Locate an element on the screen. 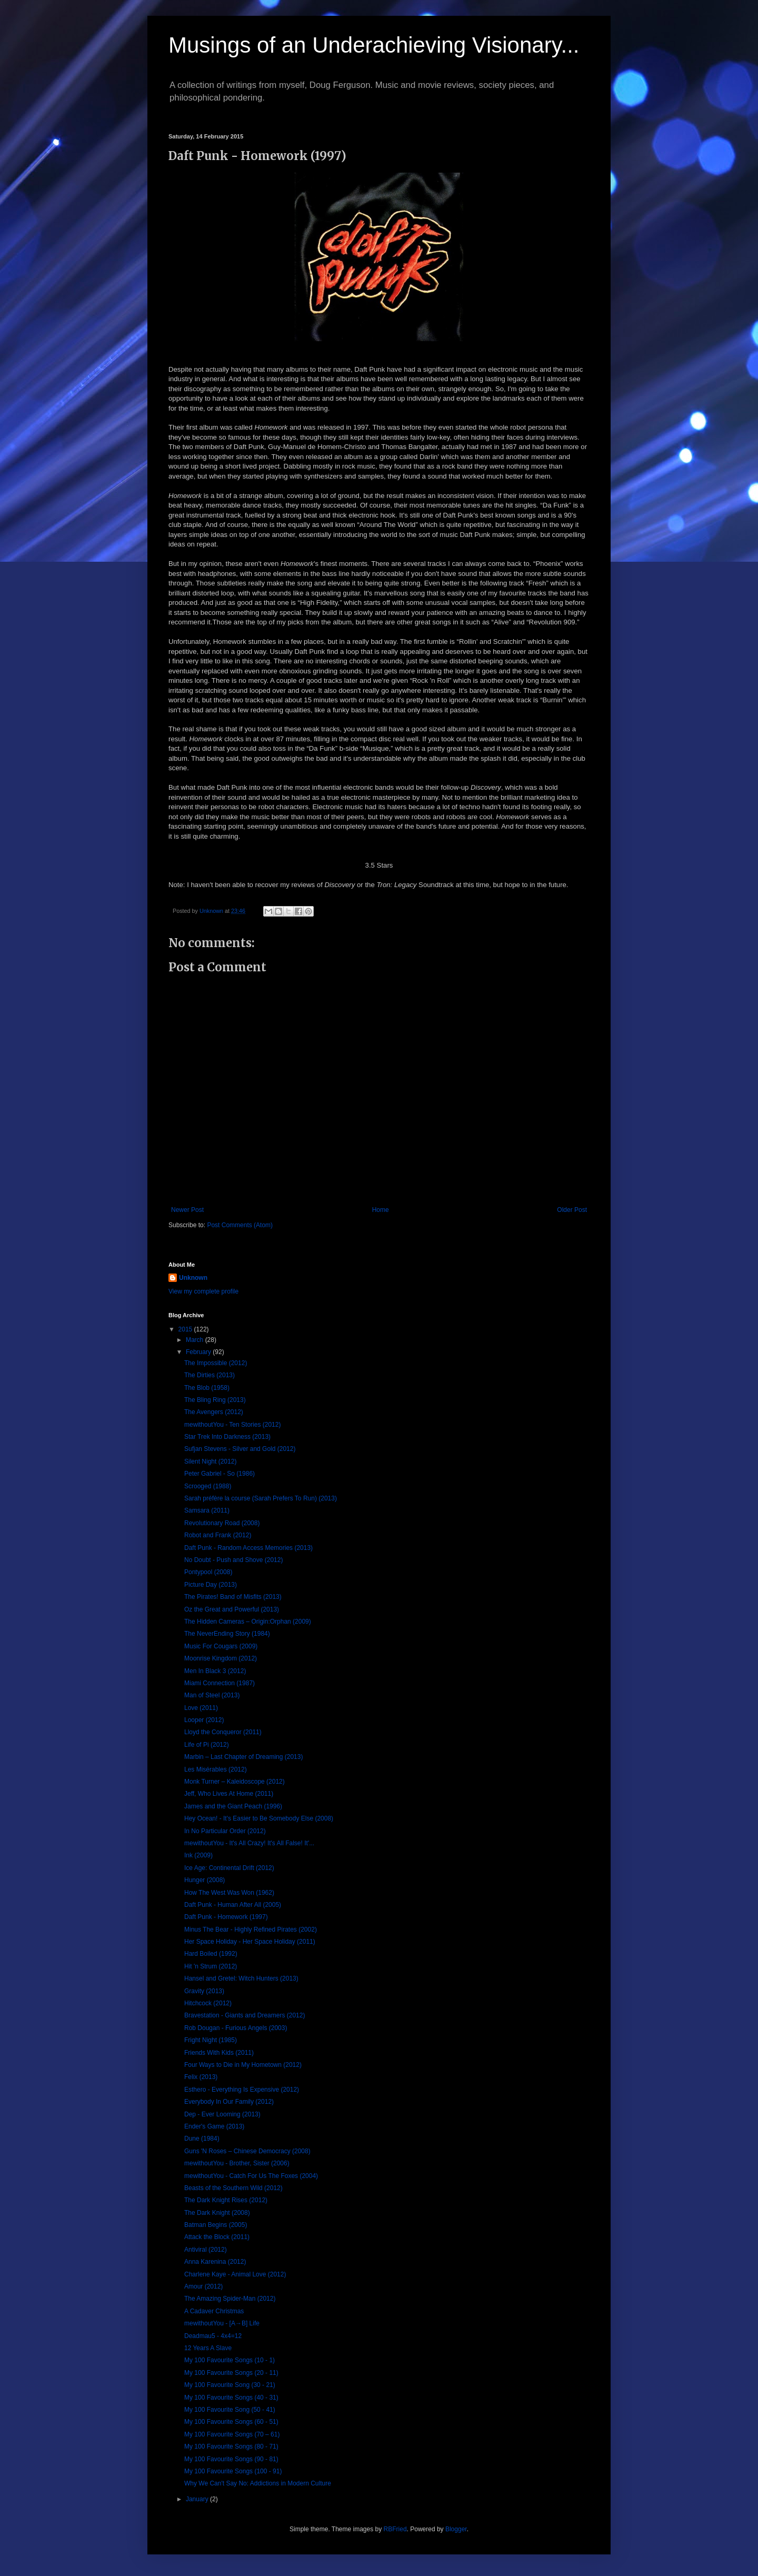 Image resolution: width=758 pixels, height=2576 pixels. RBFried is located at coordinates (395, 2529).